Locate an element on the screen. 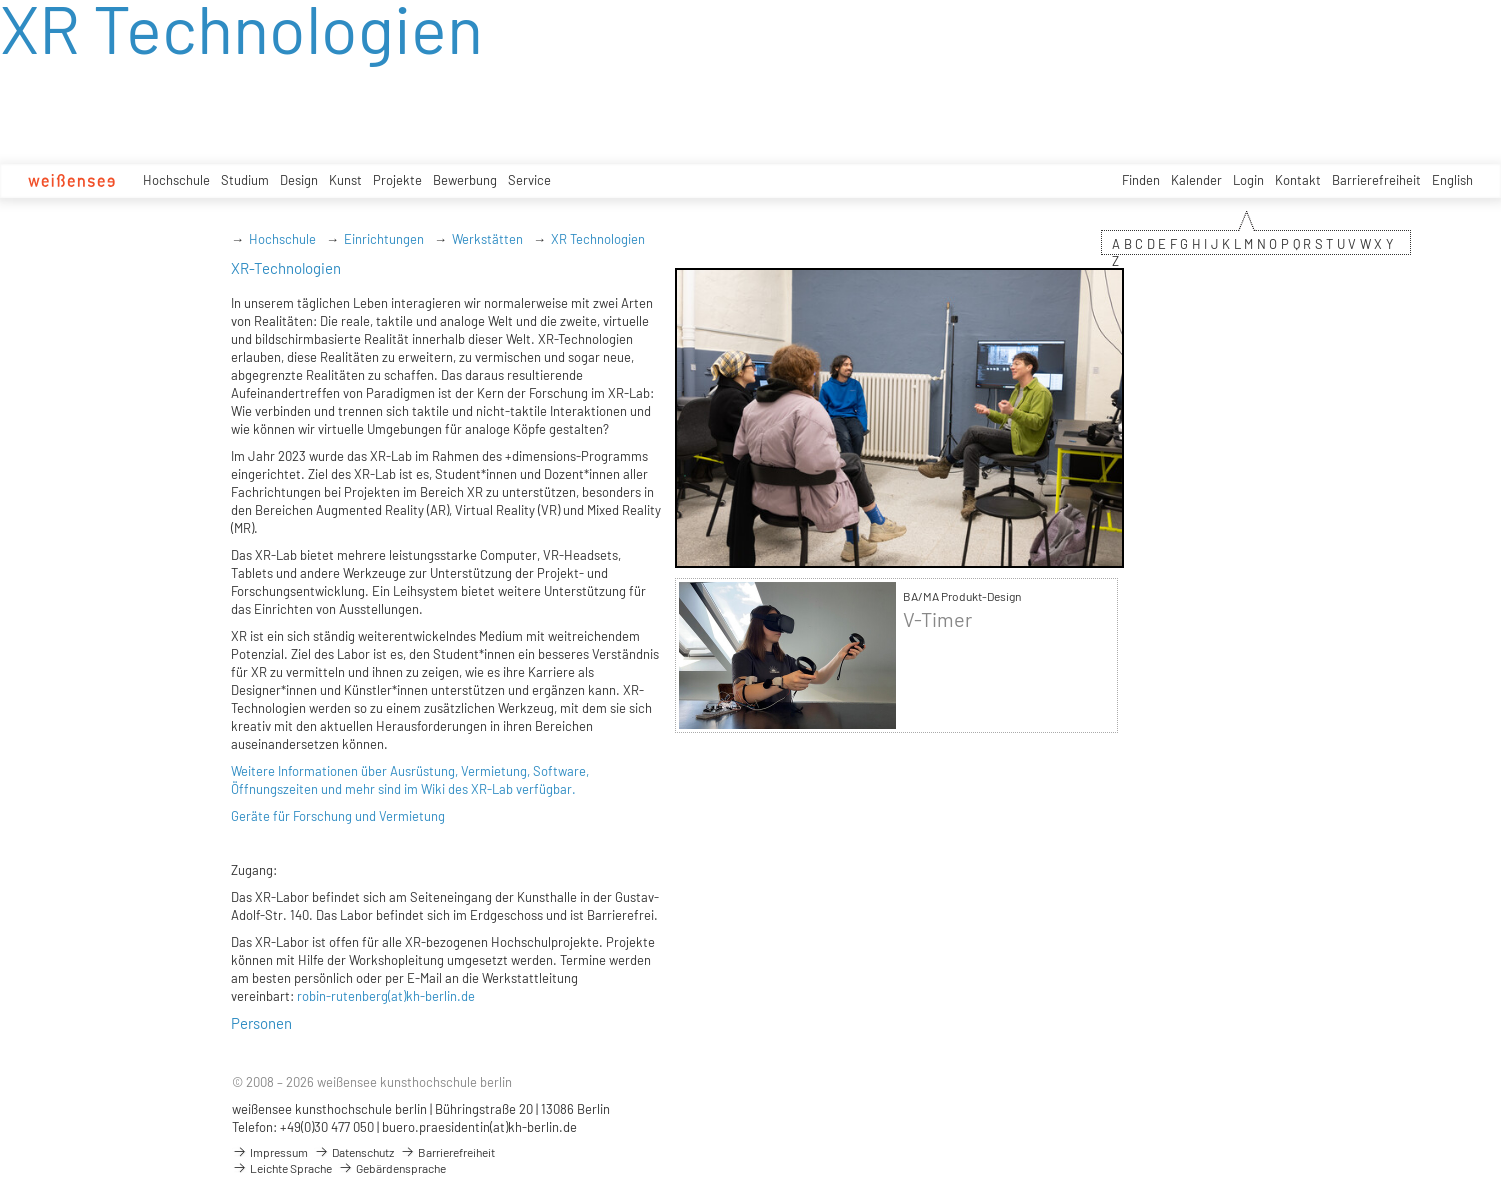 The image size is (1501, 1185). Finden is located at coordinates (1141, 180).